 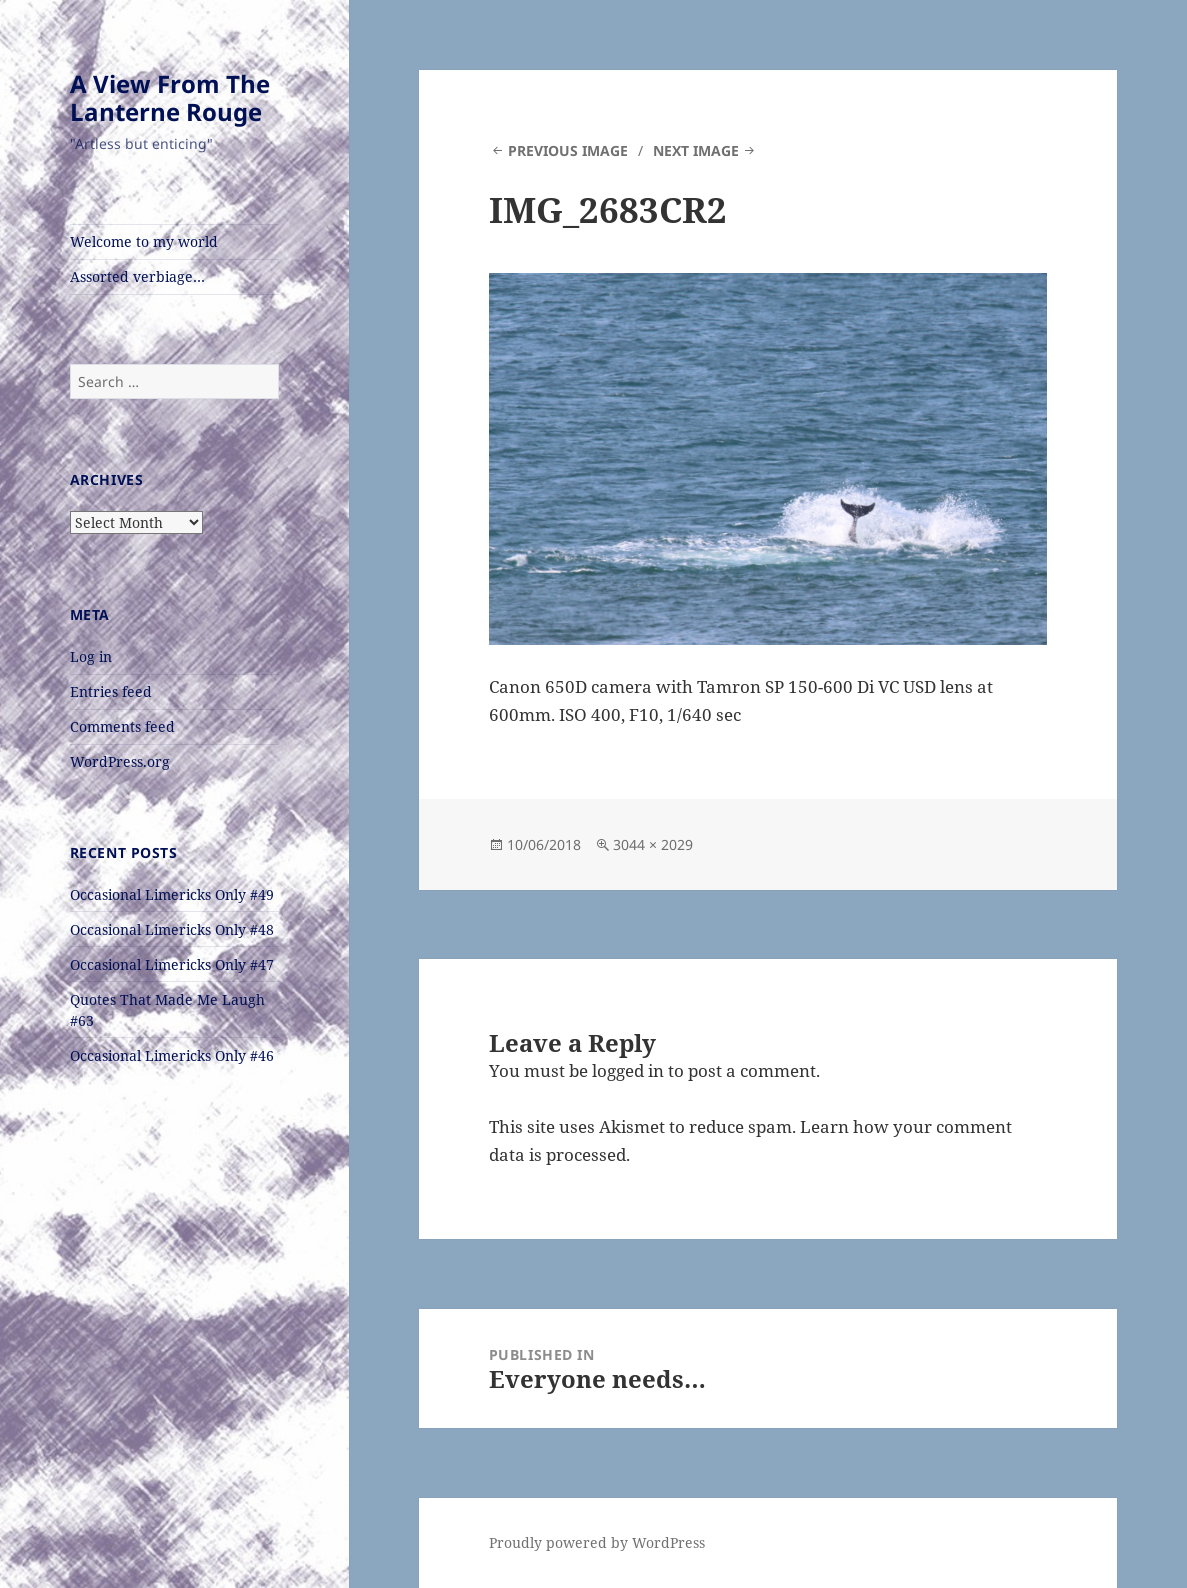 What do you see at coordinates (172, 1055) in the screenshot?
I see `Occasional Limericks Only #46` at bounding box center [172, 1055].